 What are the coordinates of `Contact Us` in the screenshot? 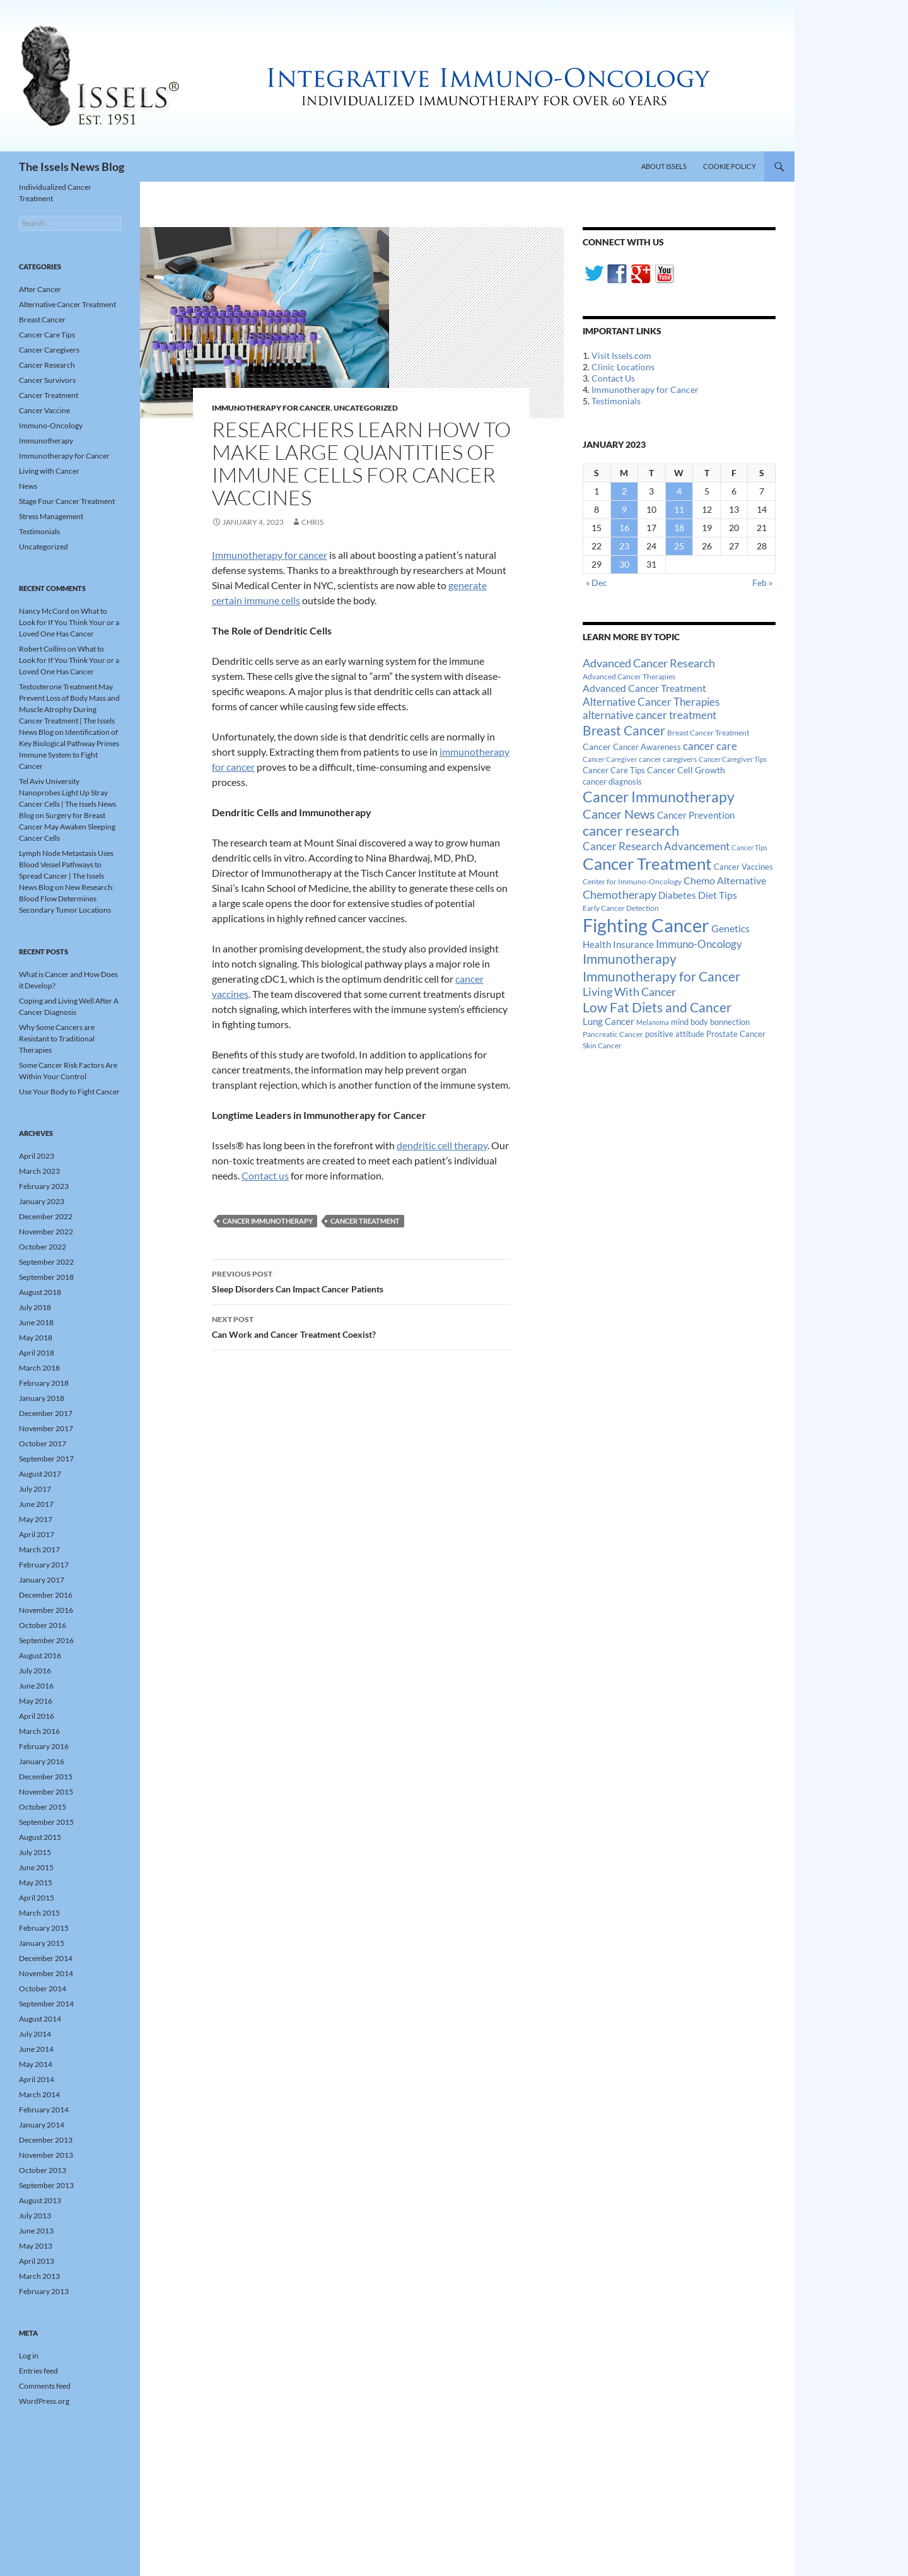 It's located at (613, 378).